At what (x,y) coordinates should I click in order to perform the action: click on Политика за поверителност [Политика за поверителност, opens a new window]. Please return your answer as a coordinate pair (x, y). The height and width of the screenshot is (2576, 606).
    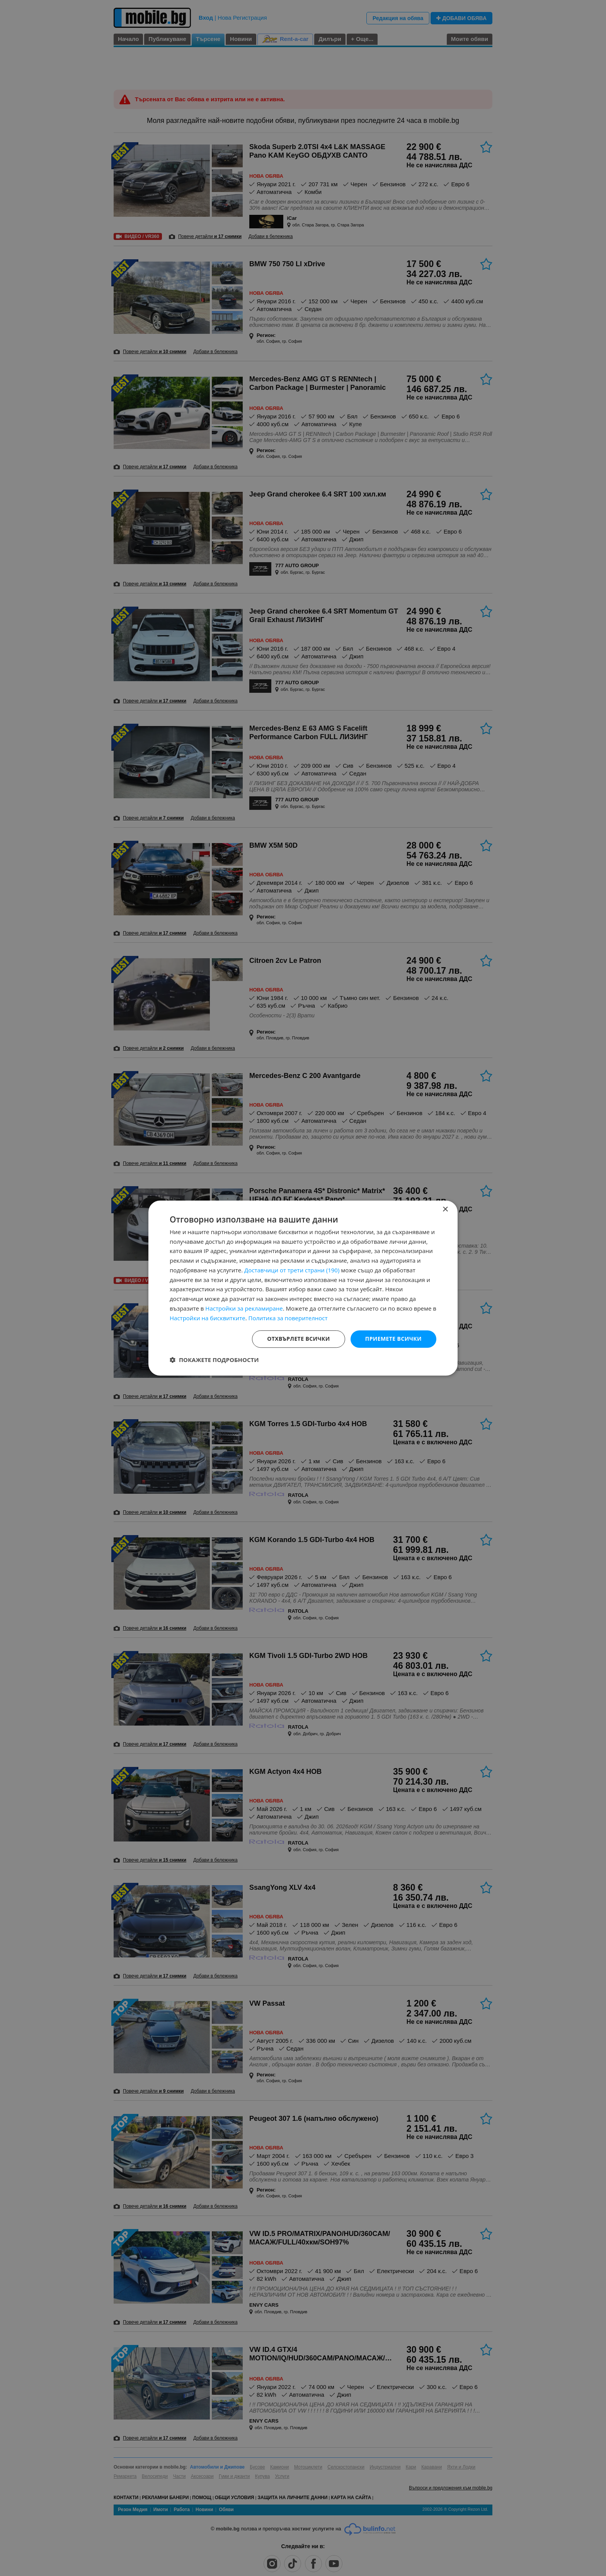
    Looking at the image, I should click on (288, 1318).